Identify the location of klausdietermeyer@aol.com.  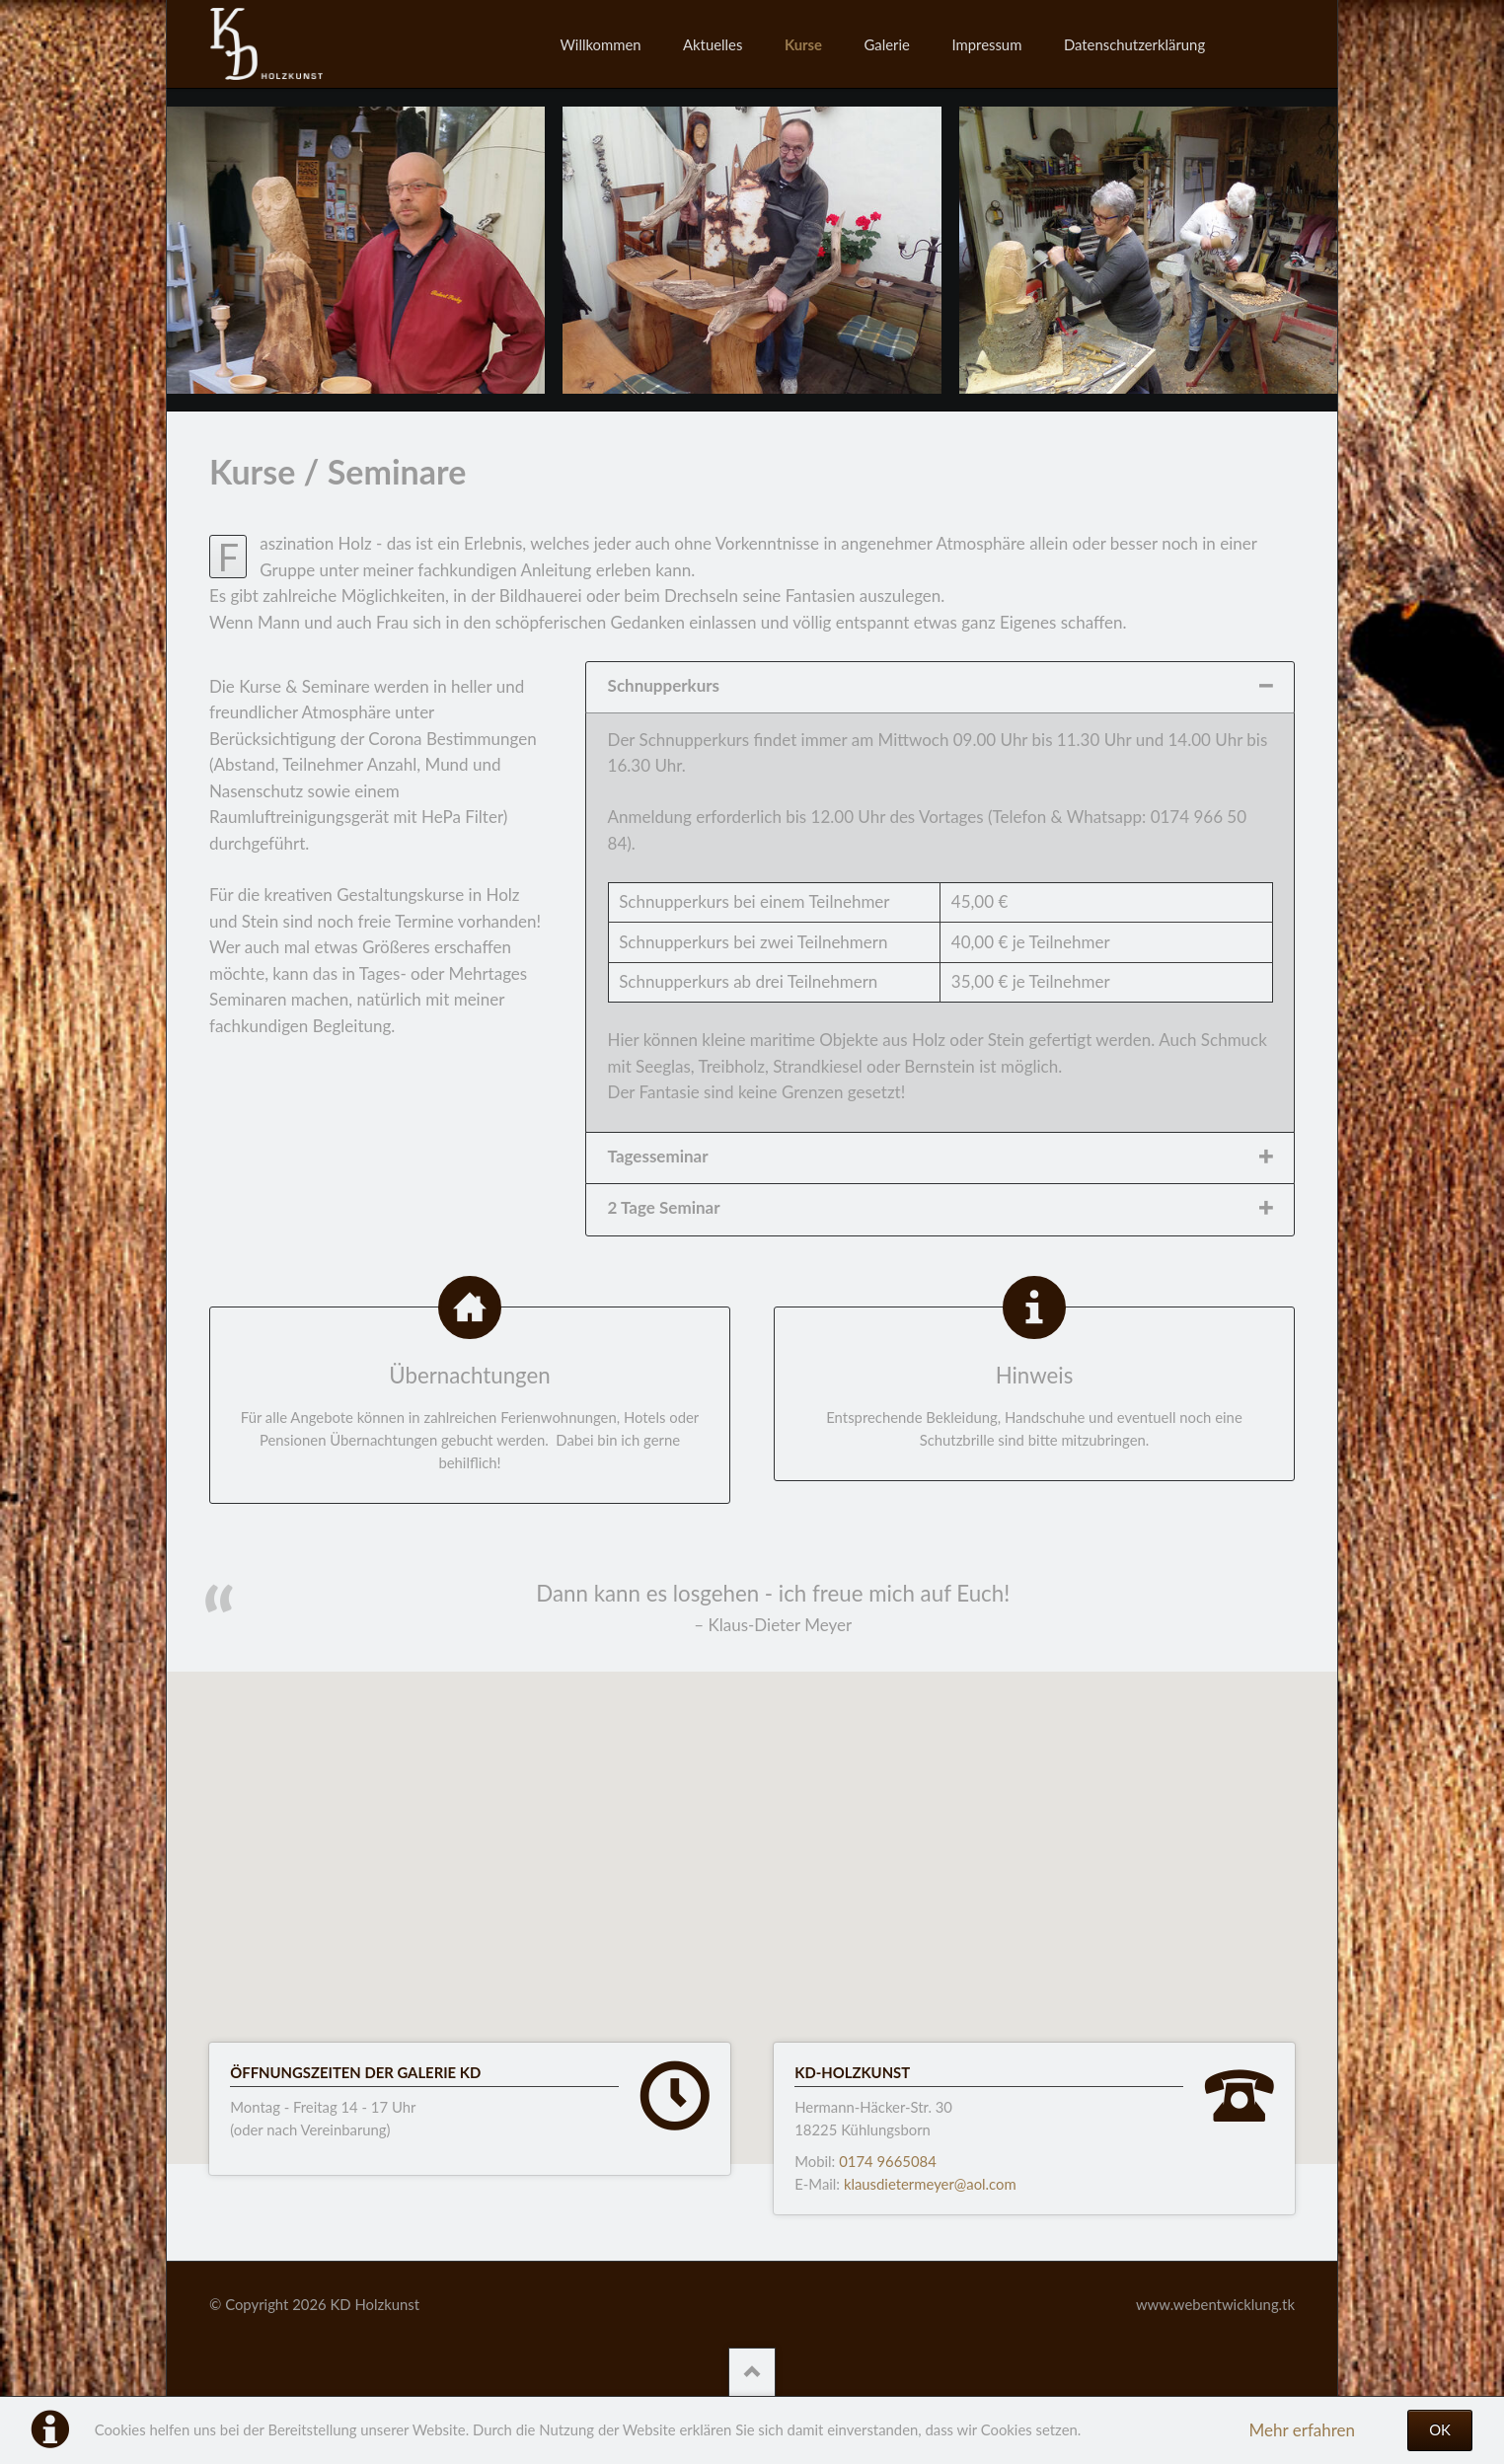
(930, 2184).